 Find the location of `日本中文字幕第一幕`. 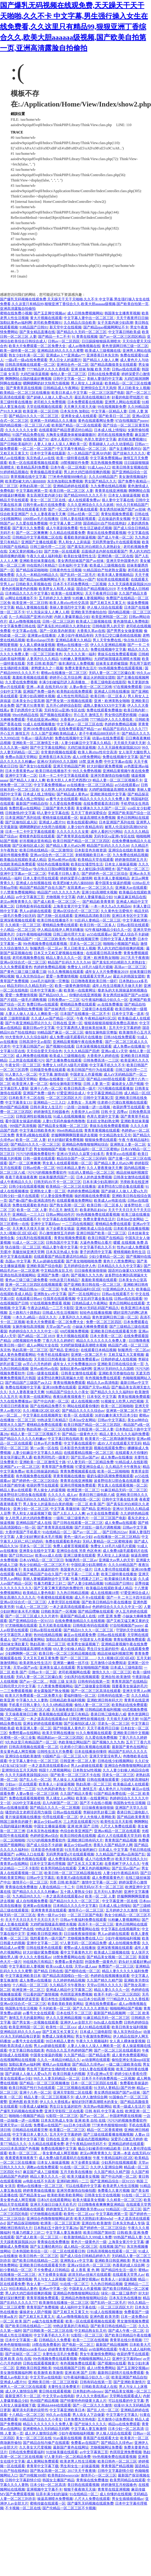

日本中文字幕第一幕 is located at coordinates (46, 990).